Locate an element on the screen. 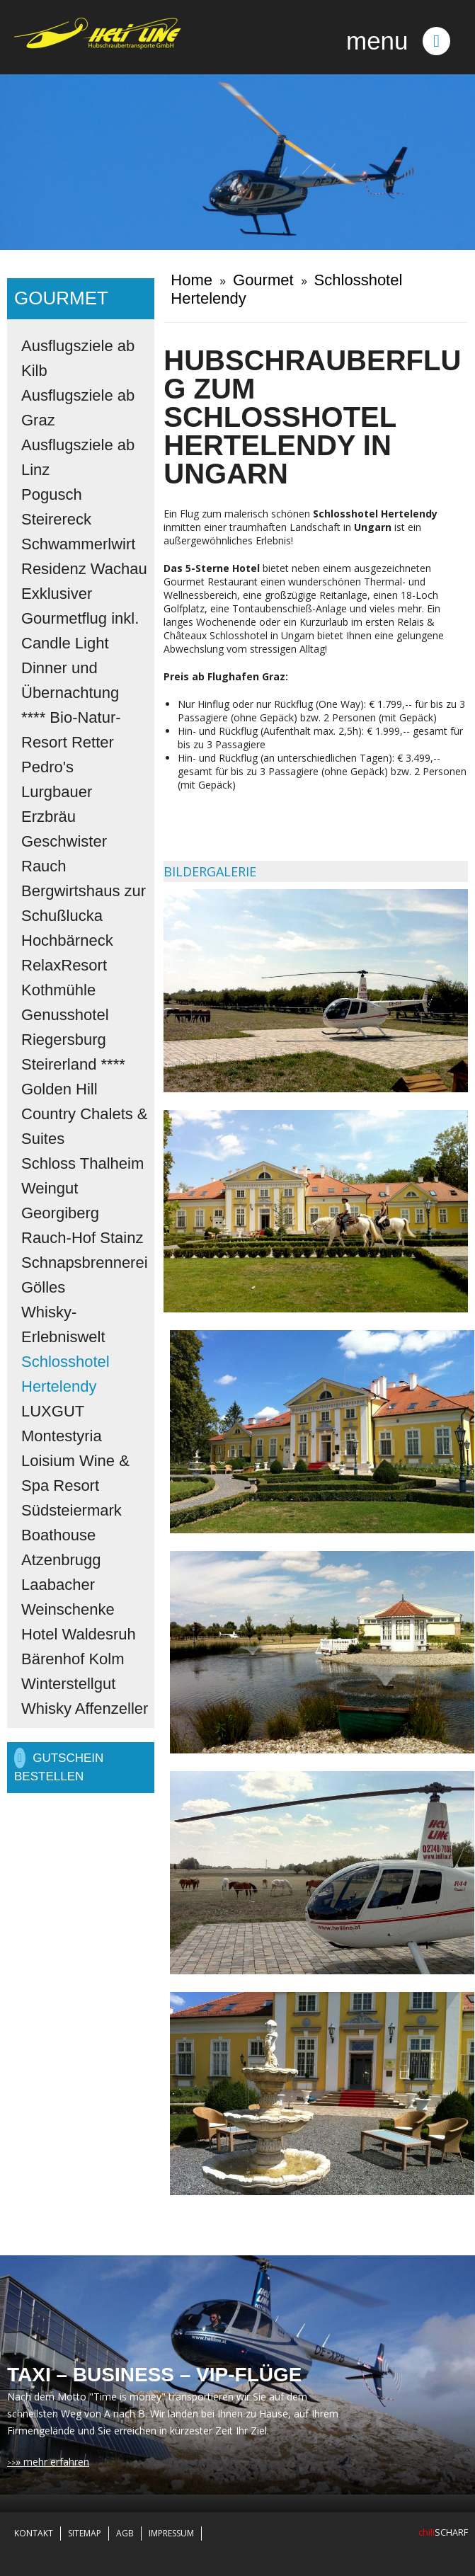 The height and width of the screenshot is (2576, 475). Ausflugsziele ab Kilb is located at coordinates (78, 358).